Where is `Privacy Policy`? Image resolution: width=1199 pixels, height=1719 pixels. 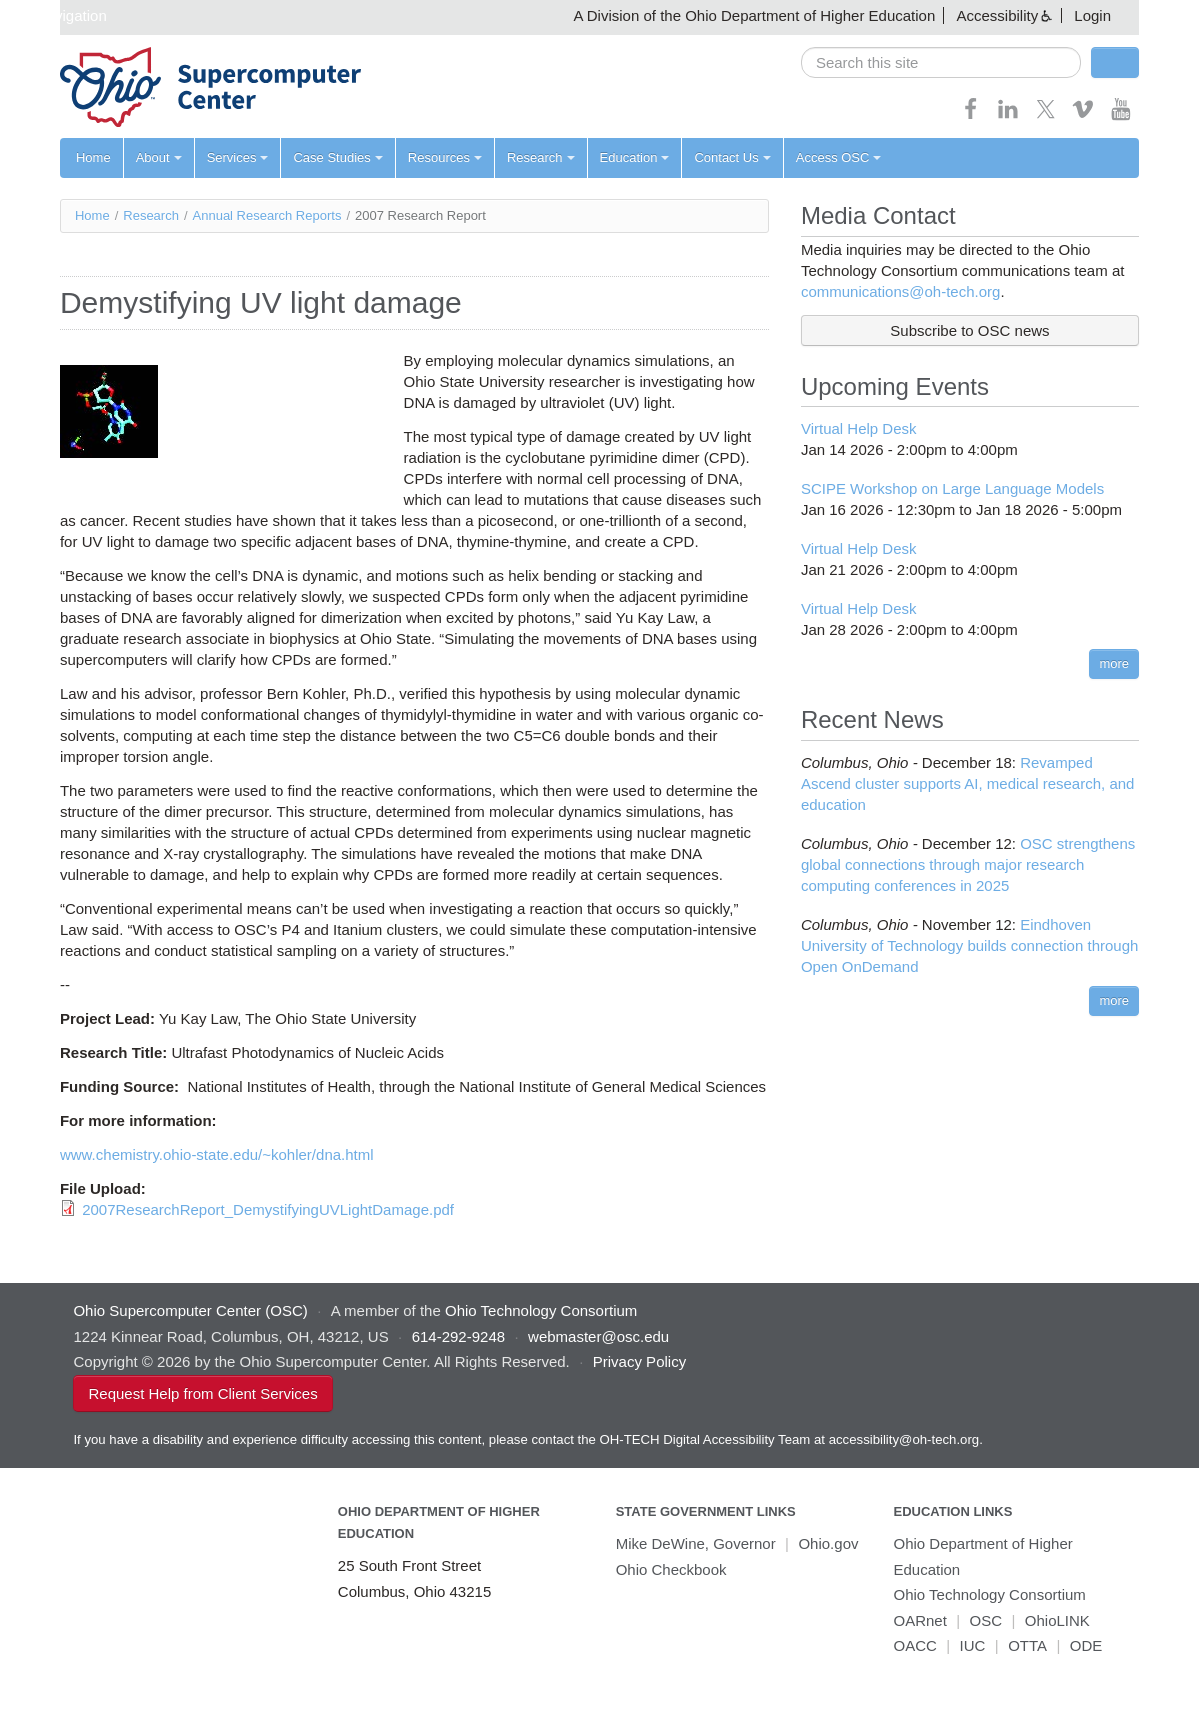
Privacy Policy is located at coordinates (639, 1361).